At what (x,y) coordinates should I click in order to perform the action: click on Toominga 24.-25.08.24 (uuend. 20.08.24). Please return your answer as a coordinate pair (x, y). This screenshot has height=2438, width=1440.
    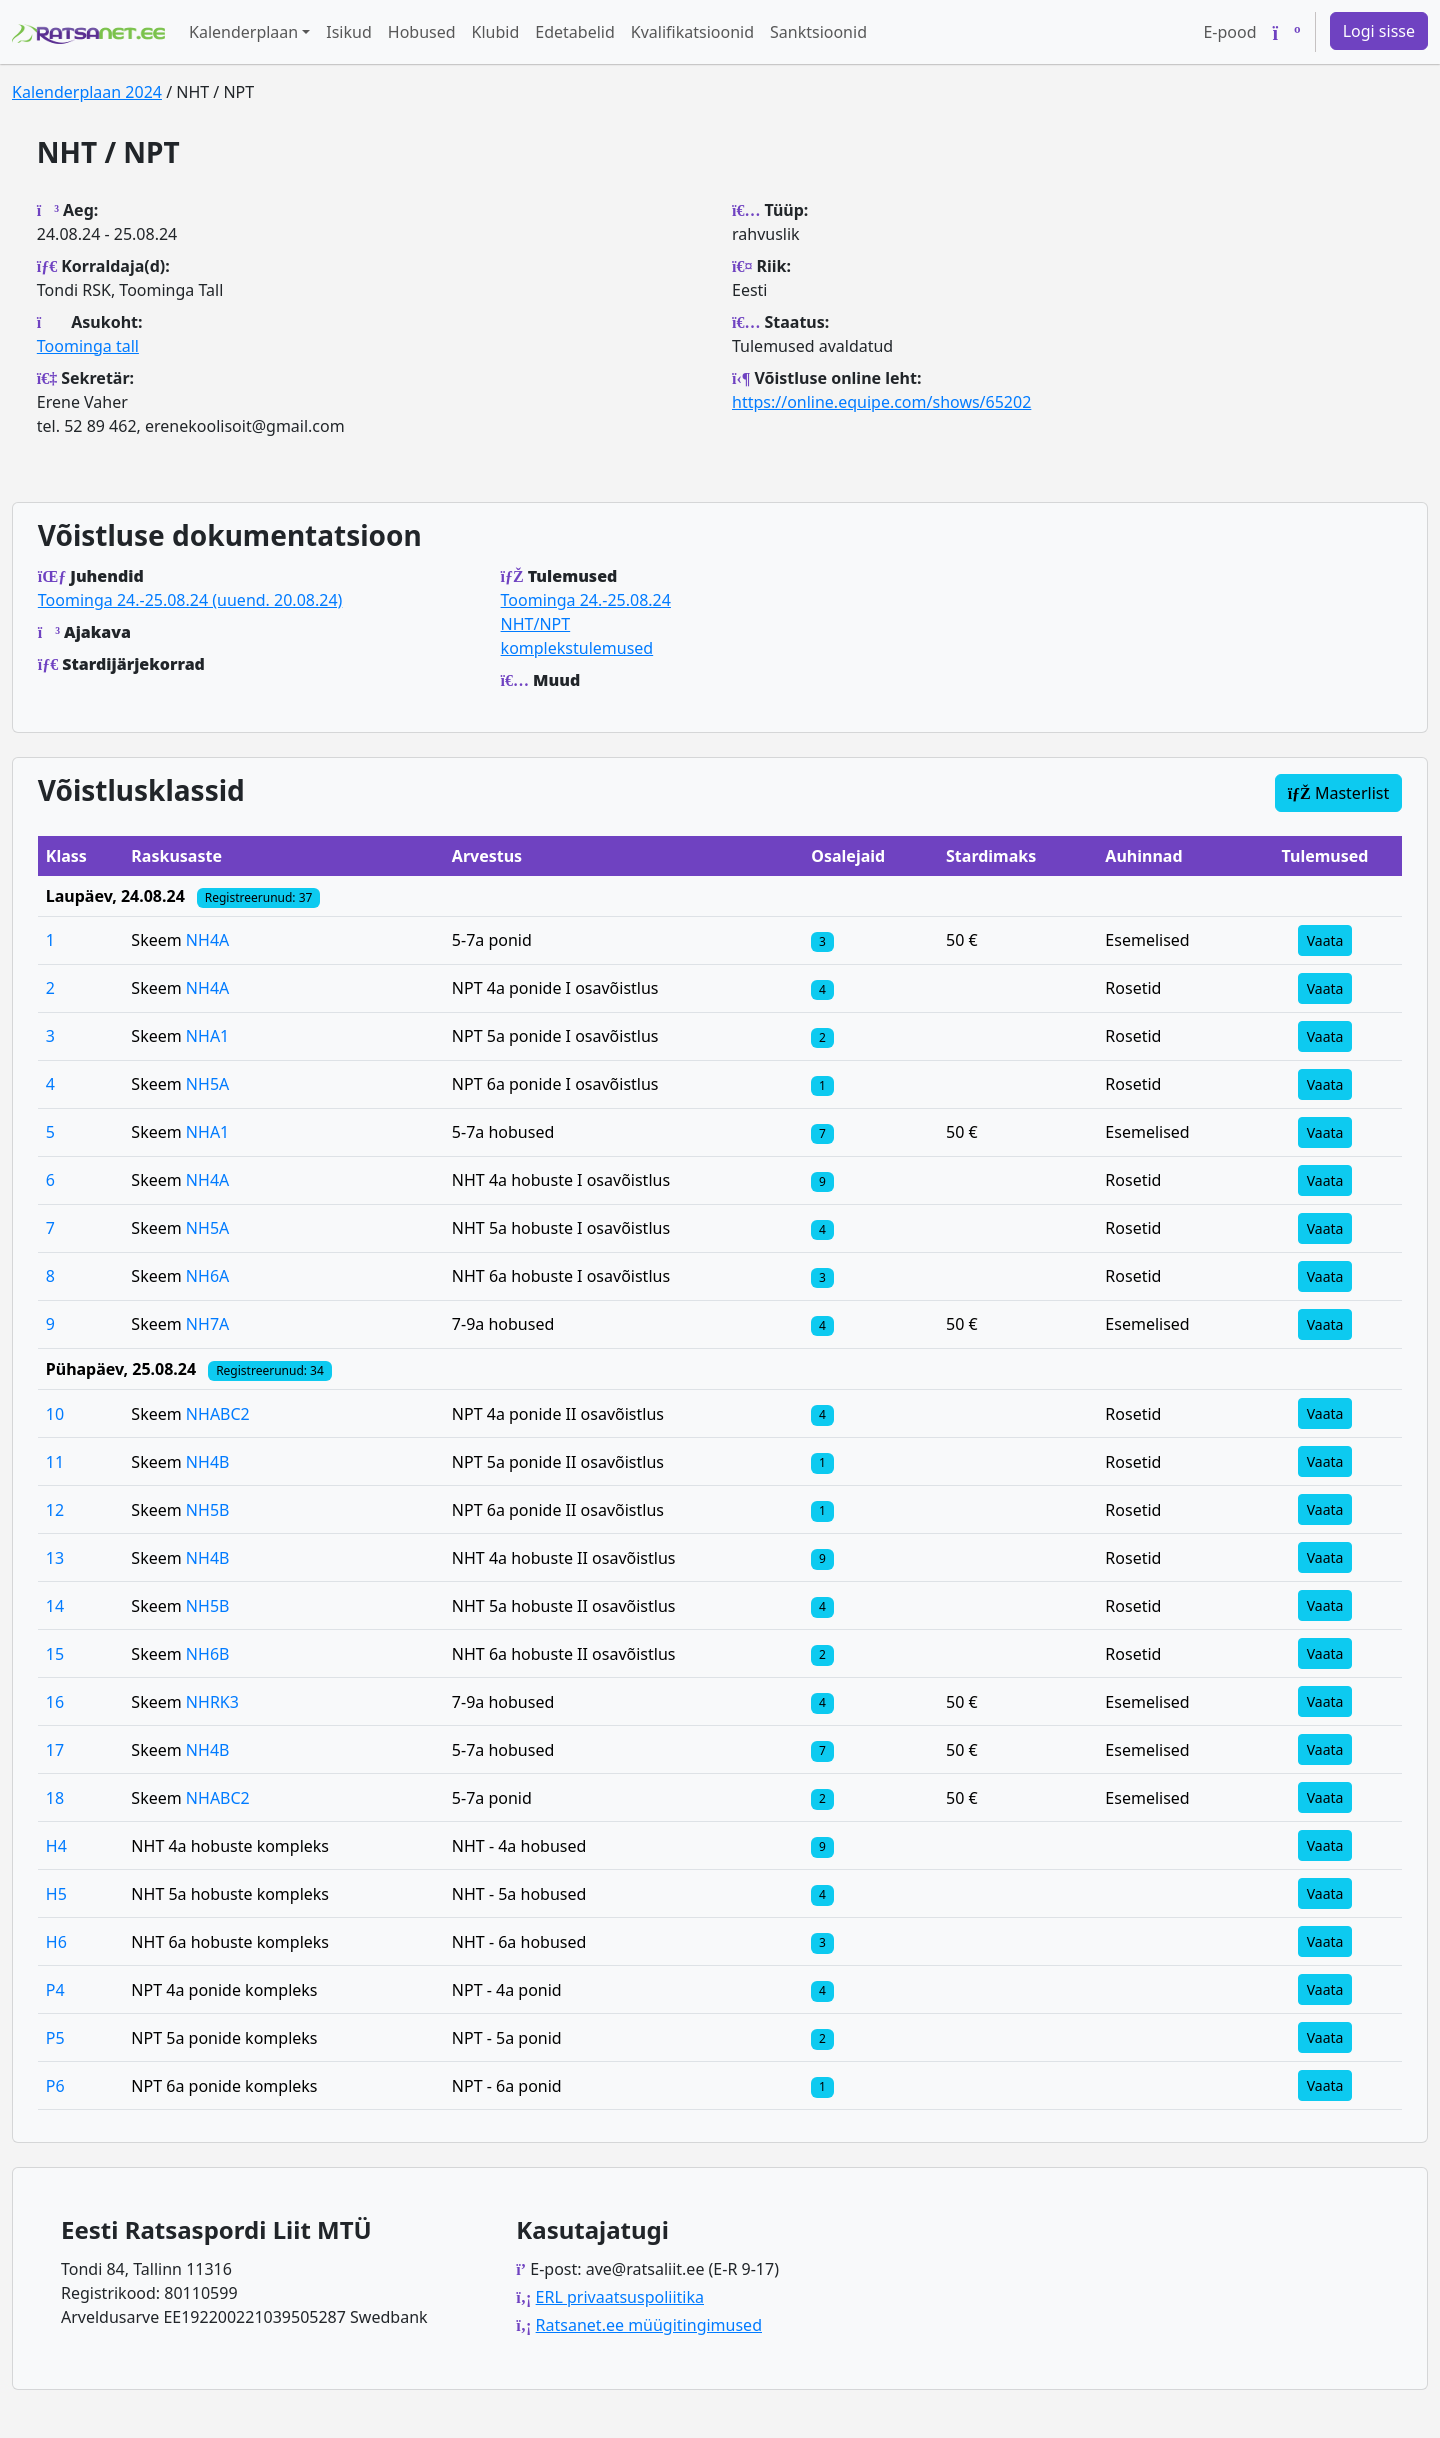
    Looking at the image, I should click on (190, 600).